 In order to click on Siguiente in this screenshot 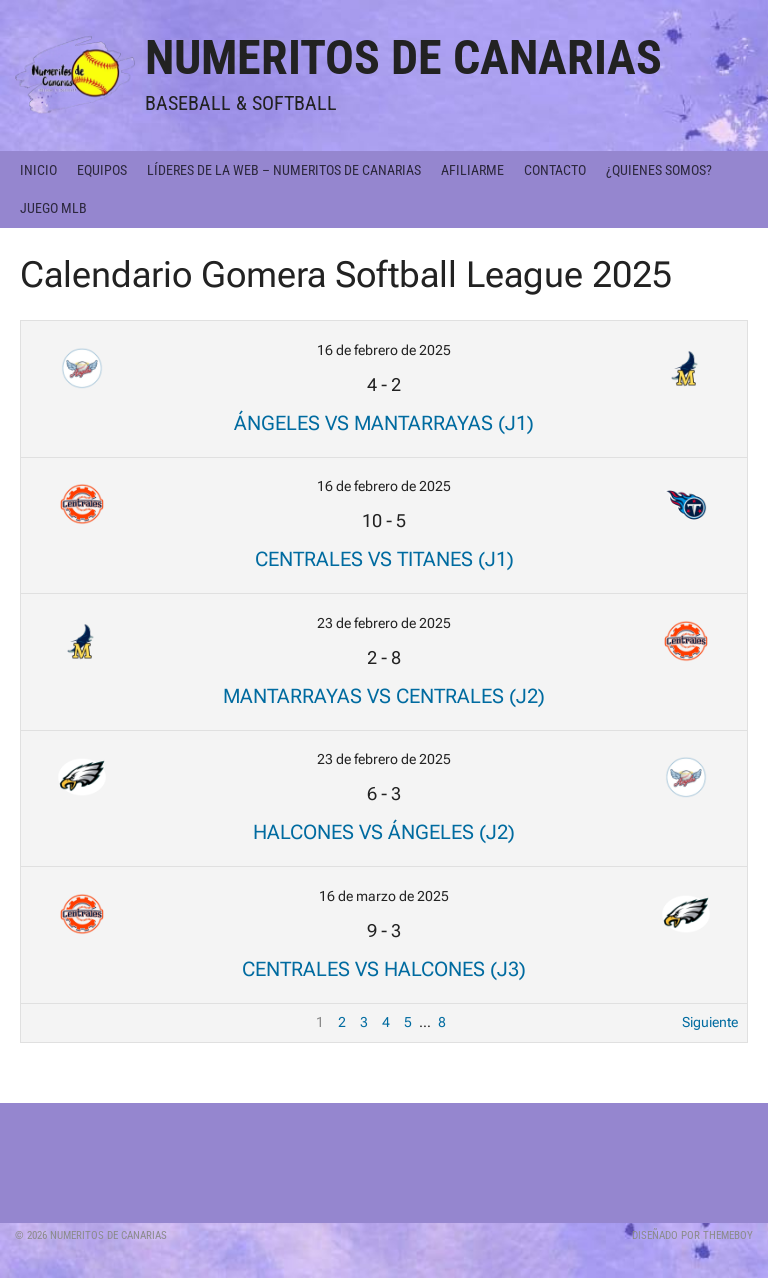, I will do `click(710, 1022)`.